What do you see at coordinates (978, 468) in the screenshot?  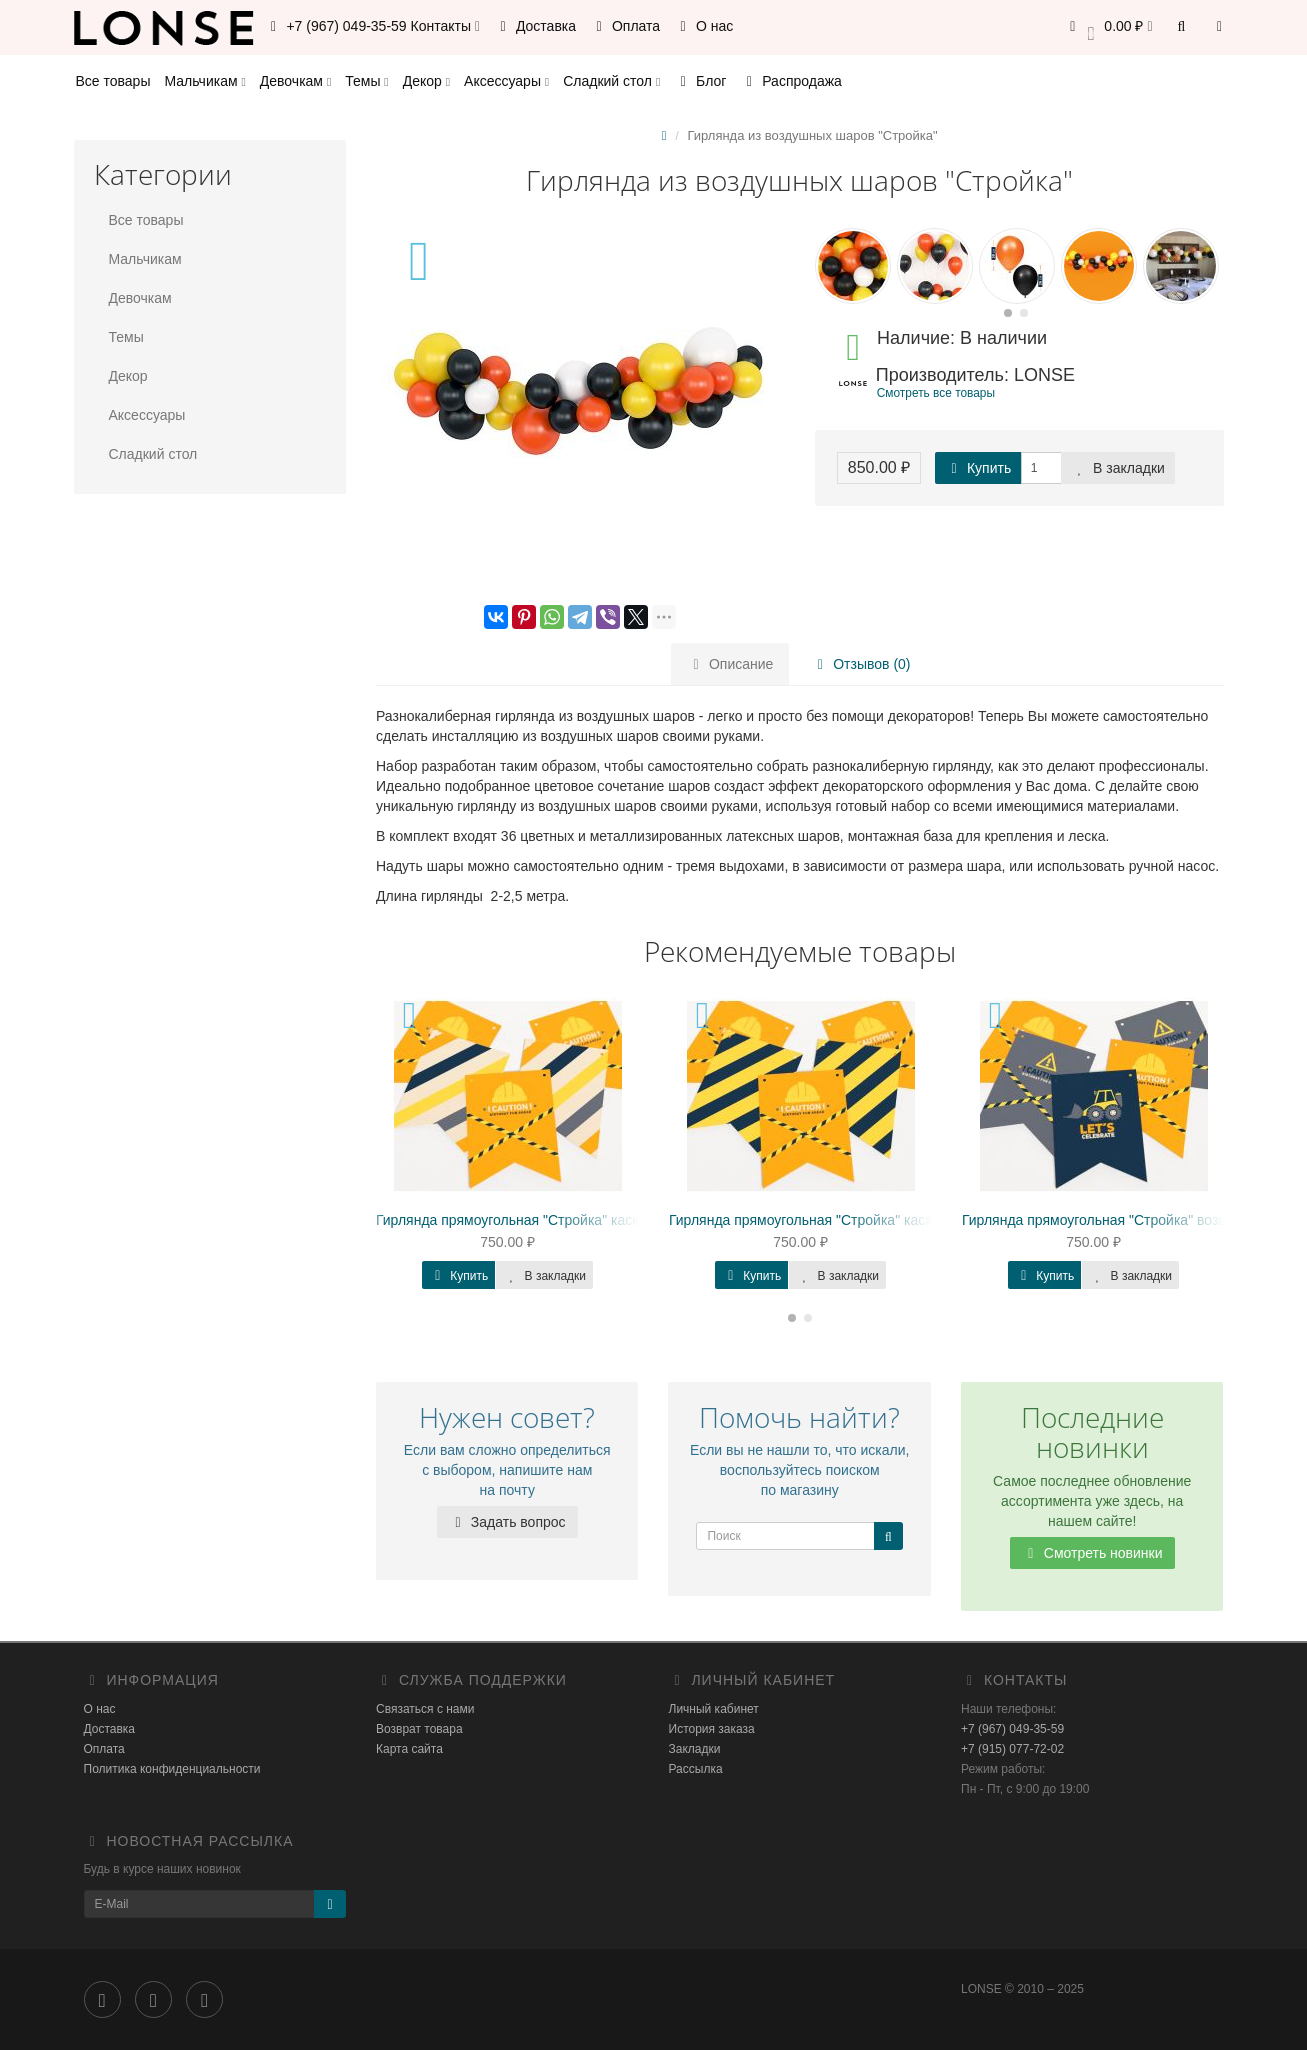 I see `Купить` at bounding box center [978, 468].